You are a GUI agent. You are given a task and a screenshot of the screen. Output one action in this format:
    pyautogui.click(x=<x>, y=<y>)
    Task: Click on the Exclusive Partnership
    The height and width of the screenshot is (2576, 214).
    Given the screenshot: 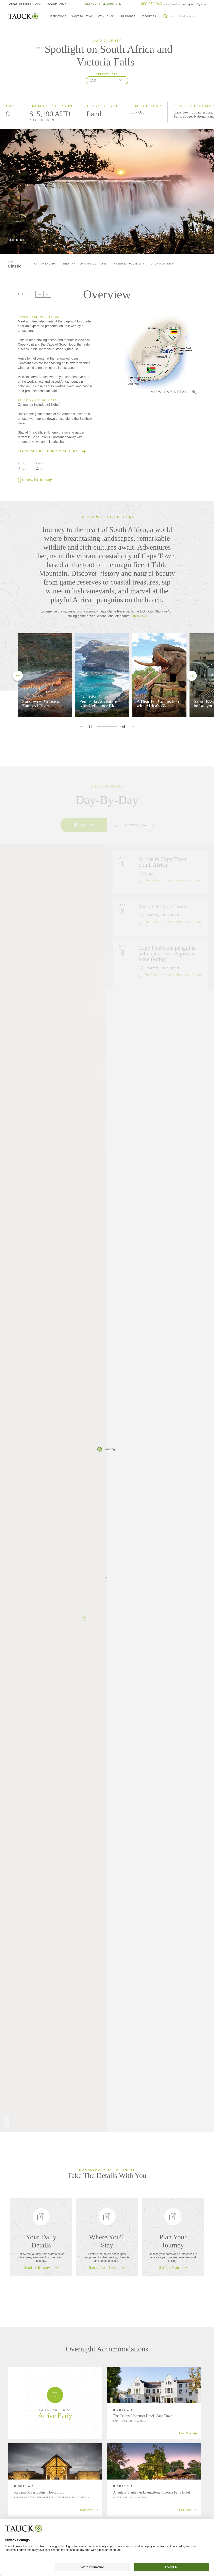 What is the action you would take?
    pyautogui.click(x=66, y=2483)
    